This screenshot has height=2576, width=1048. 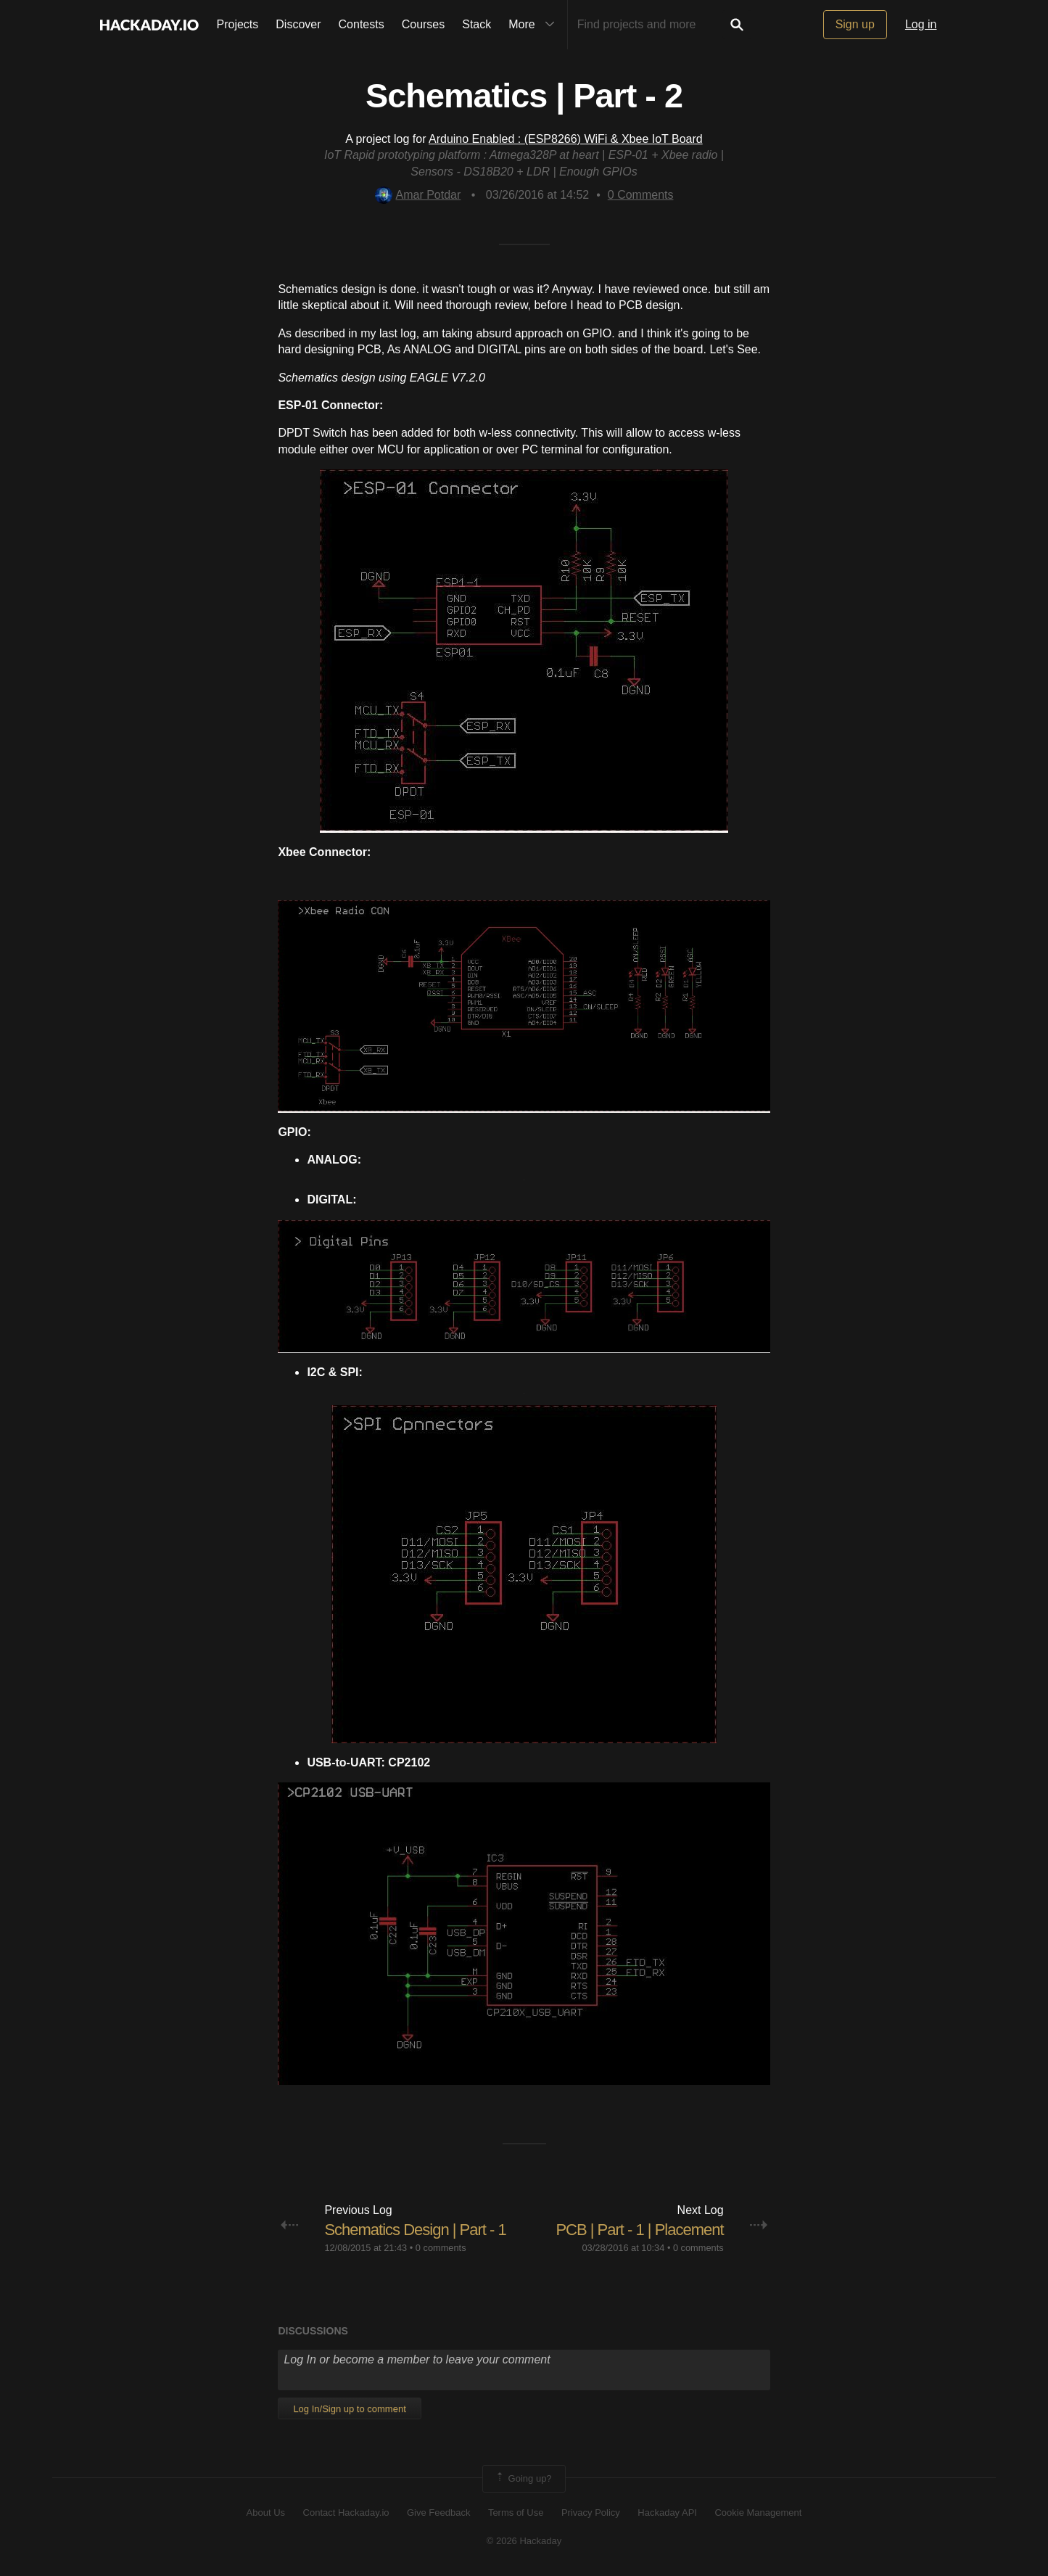 I want to click on Cookie Management, so click(x=757, y=2512).